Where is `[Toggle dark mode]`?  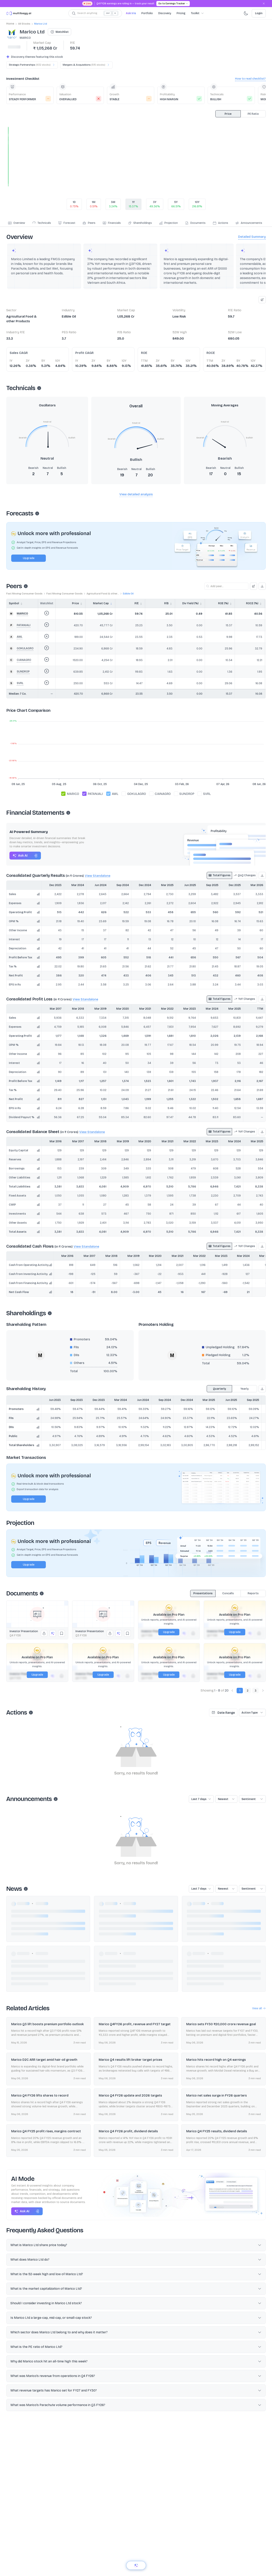
[Toggle dark mode] is located at coordinates (246, 13).